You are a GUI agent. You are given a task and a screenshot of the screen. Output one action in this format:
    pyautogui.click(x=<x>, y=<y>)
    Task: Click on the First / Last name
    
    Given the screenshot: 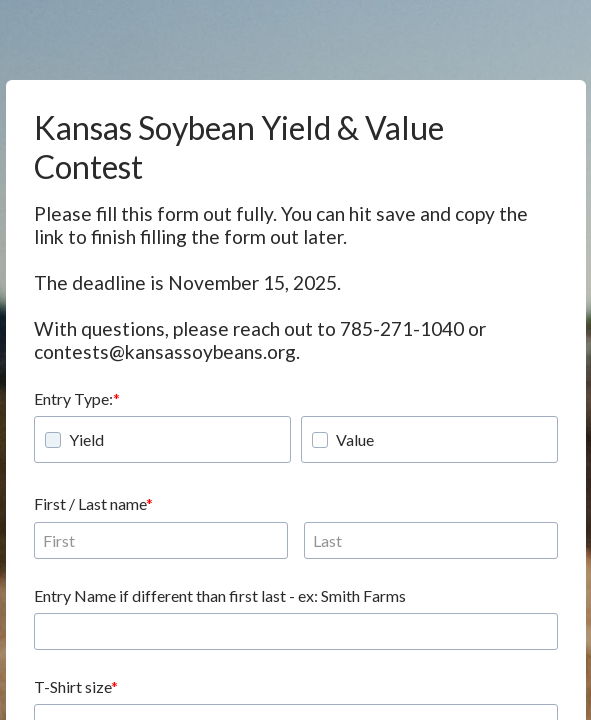 What is the action you would take?
    pyautogui.click(x=90, y=503)
    